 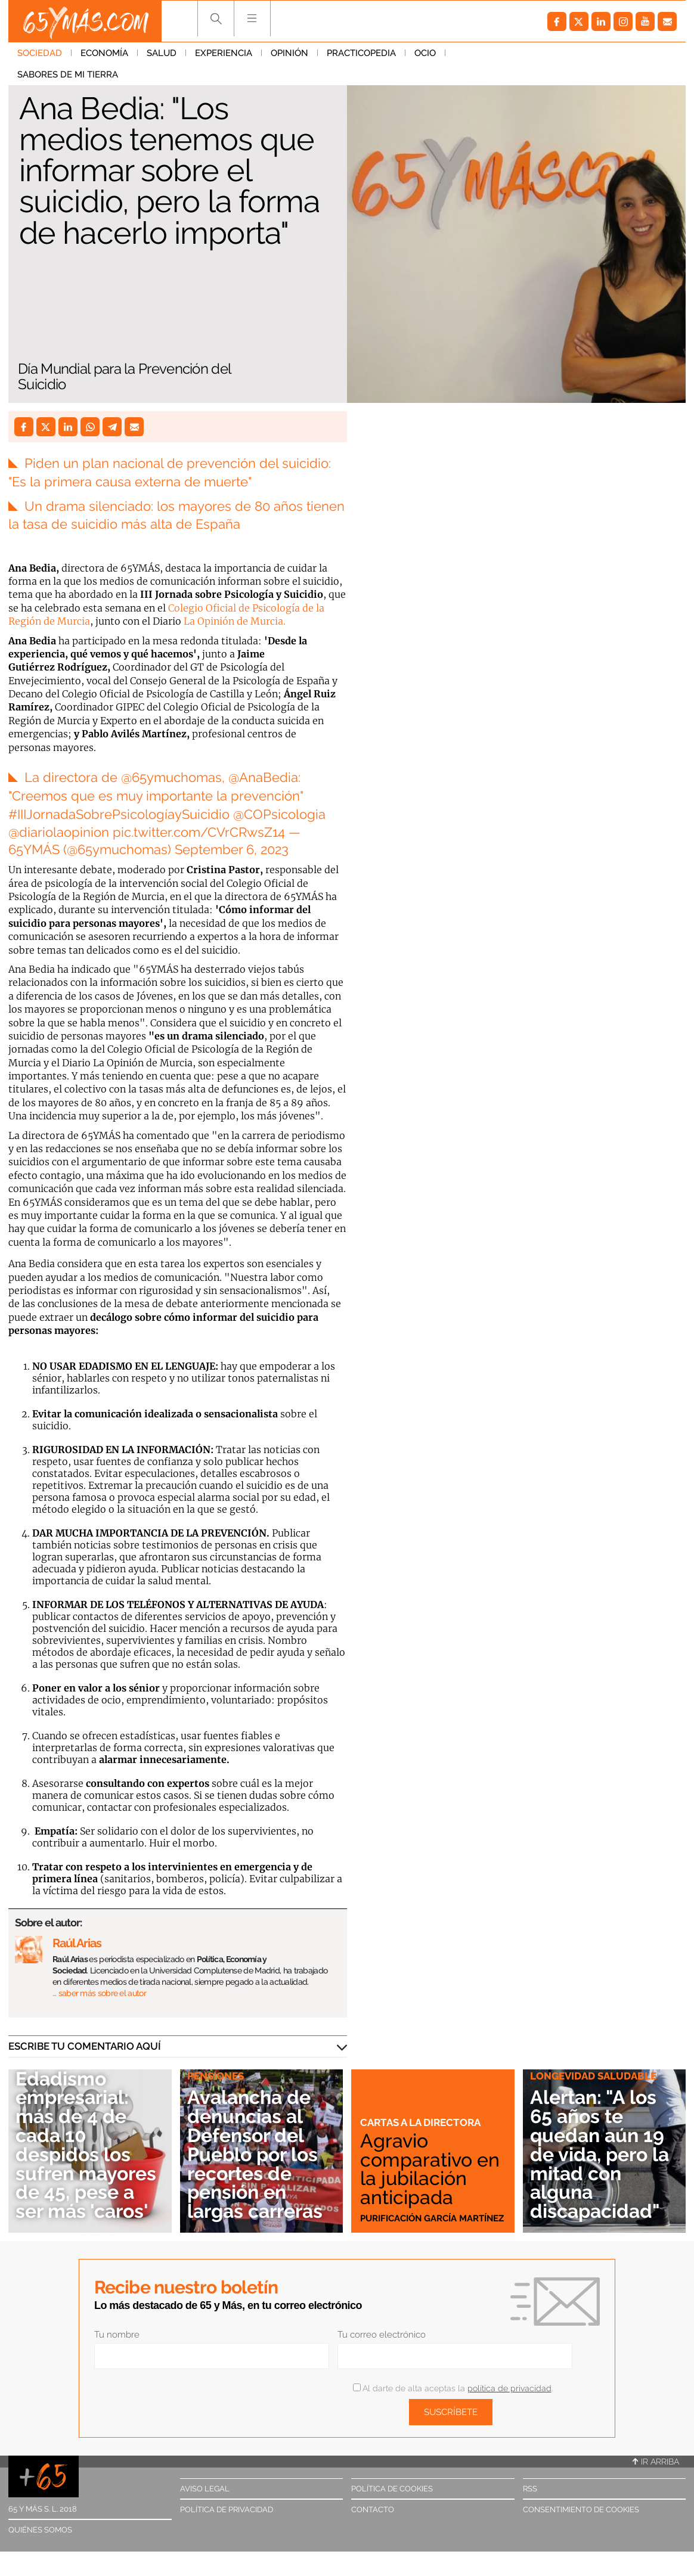 What do you see at coordinates (226, 2509) in the screenshot?
I see `Política de privacidad` at bounding box center [226, 2509].